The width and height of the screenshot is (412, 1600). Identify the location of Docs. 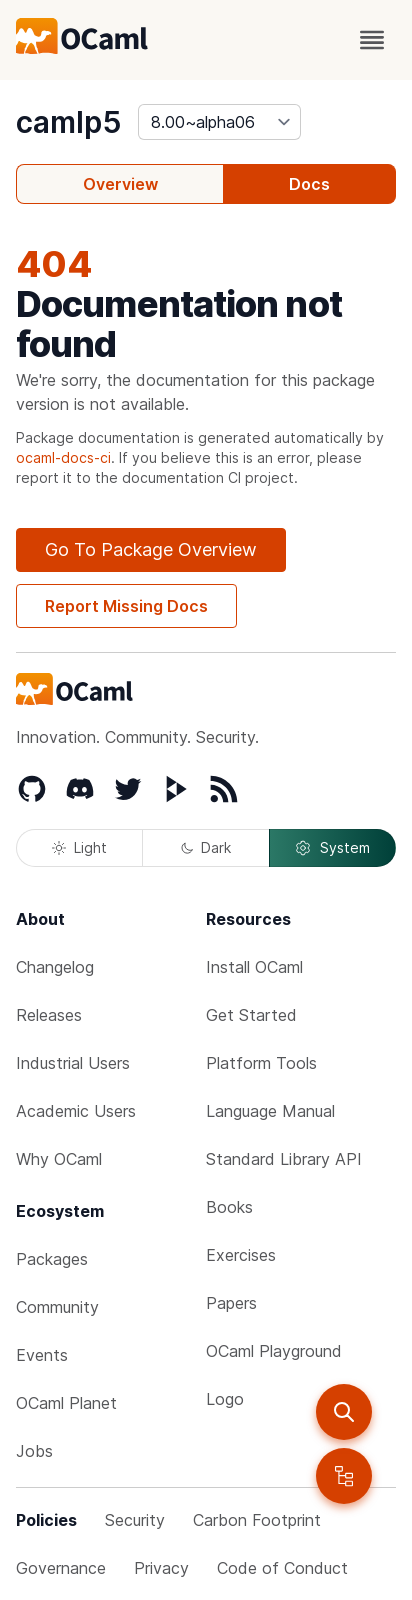
(309, 184).